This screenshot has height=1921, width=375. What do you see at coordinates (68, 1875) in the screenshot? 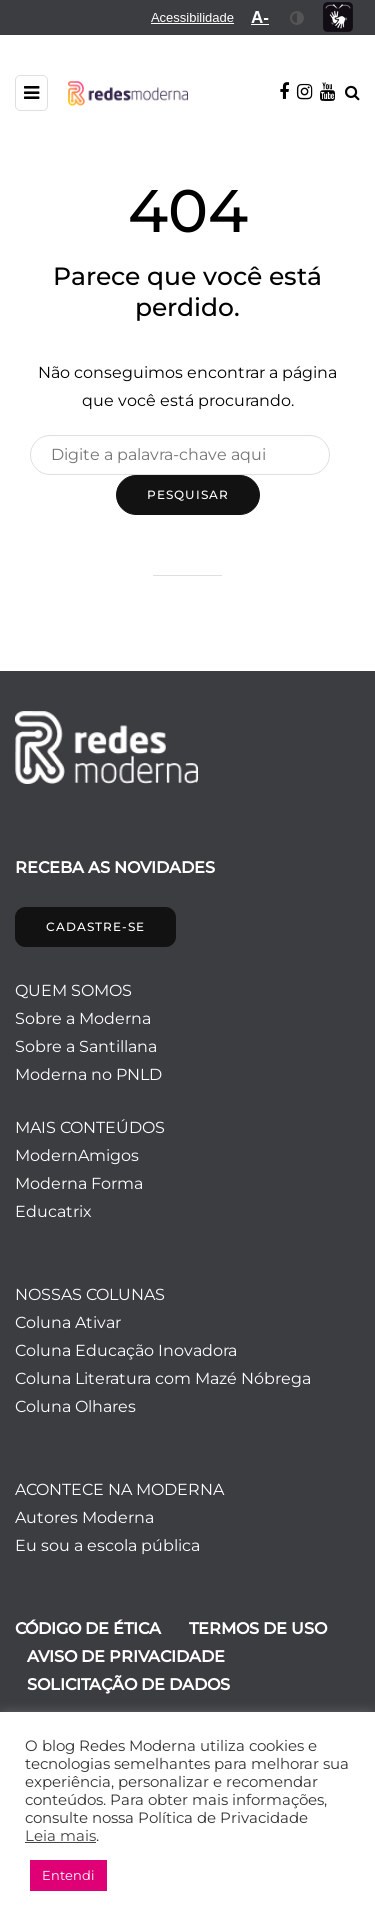
I see `Entendi [button]` at bounding box center [68, 1875].